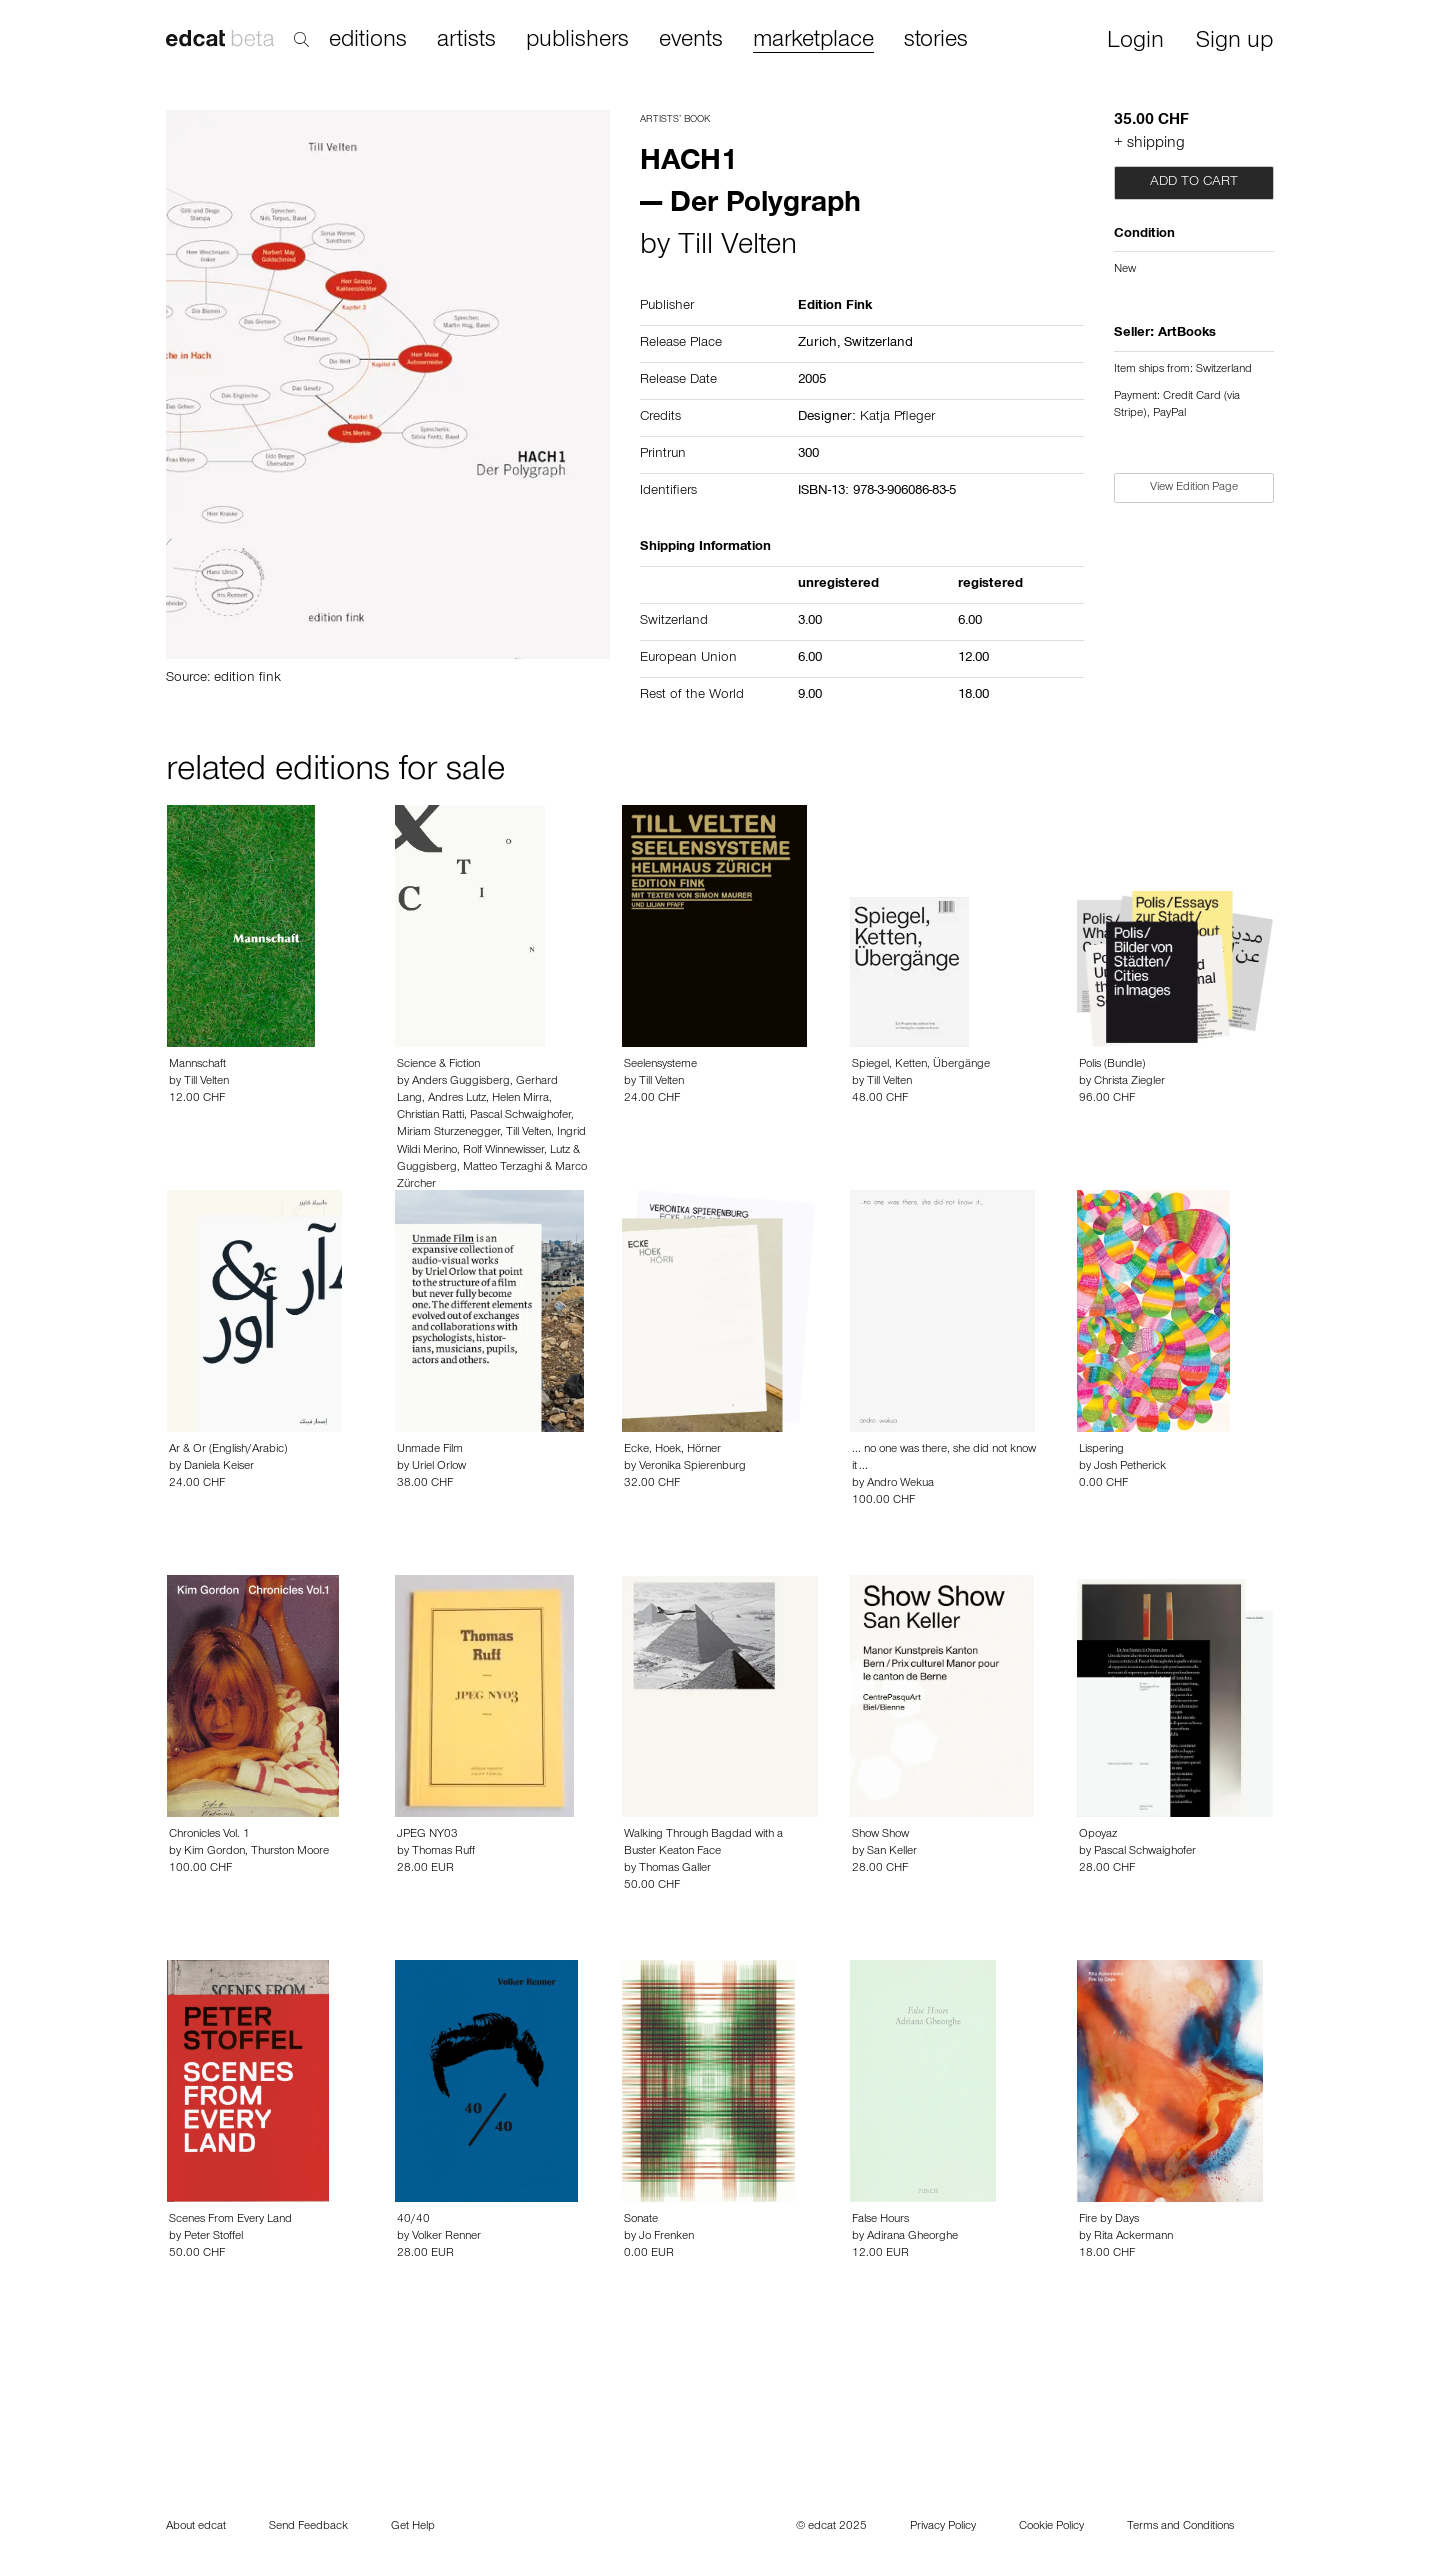 Image resolution: width=1440 pixels, height=2566 pixels. What do you see at coordinates (413, 2220) in the screenshot?
I see `40/40` at bounding box center [413, 2220].